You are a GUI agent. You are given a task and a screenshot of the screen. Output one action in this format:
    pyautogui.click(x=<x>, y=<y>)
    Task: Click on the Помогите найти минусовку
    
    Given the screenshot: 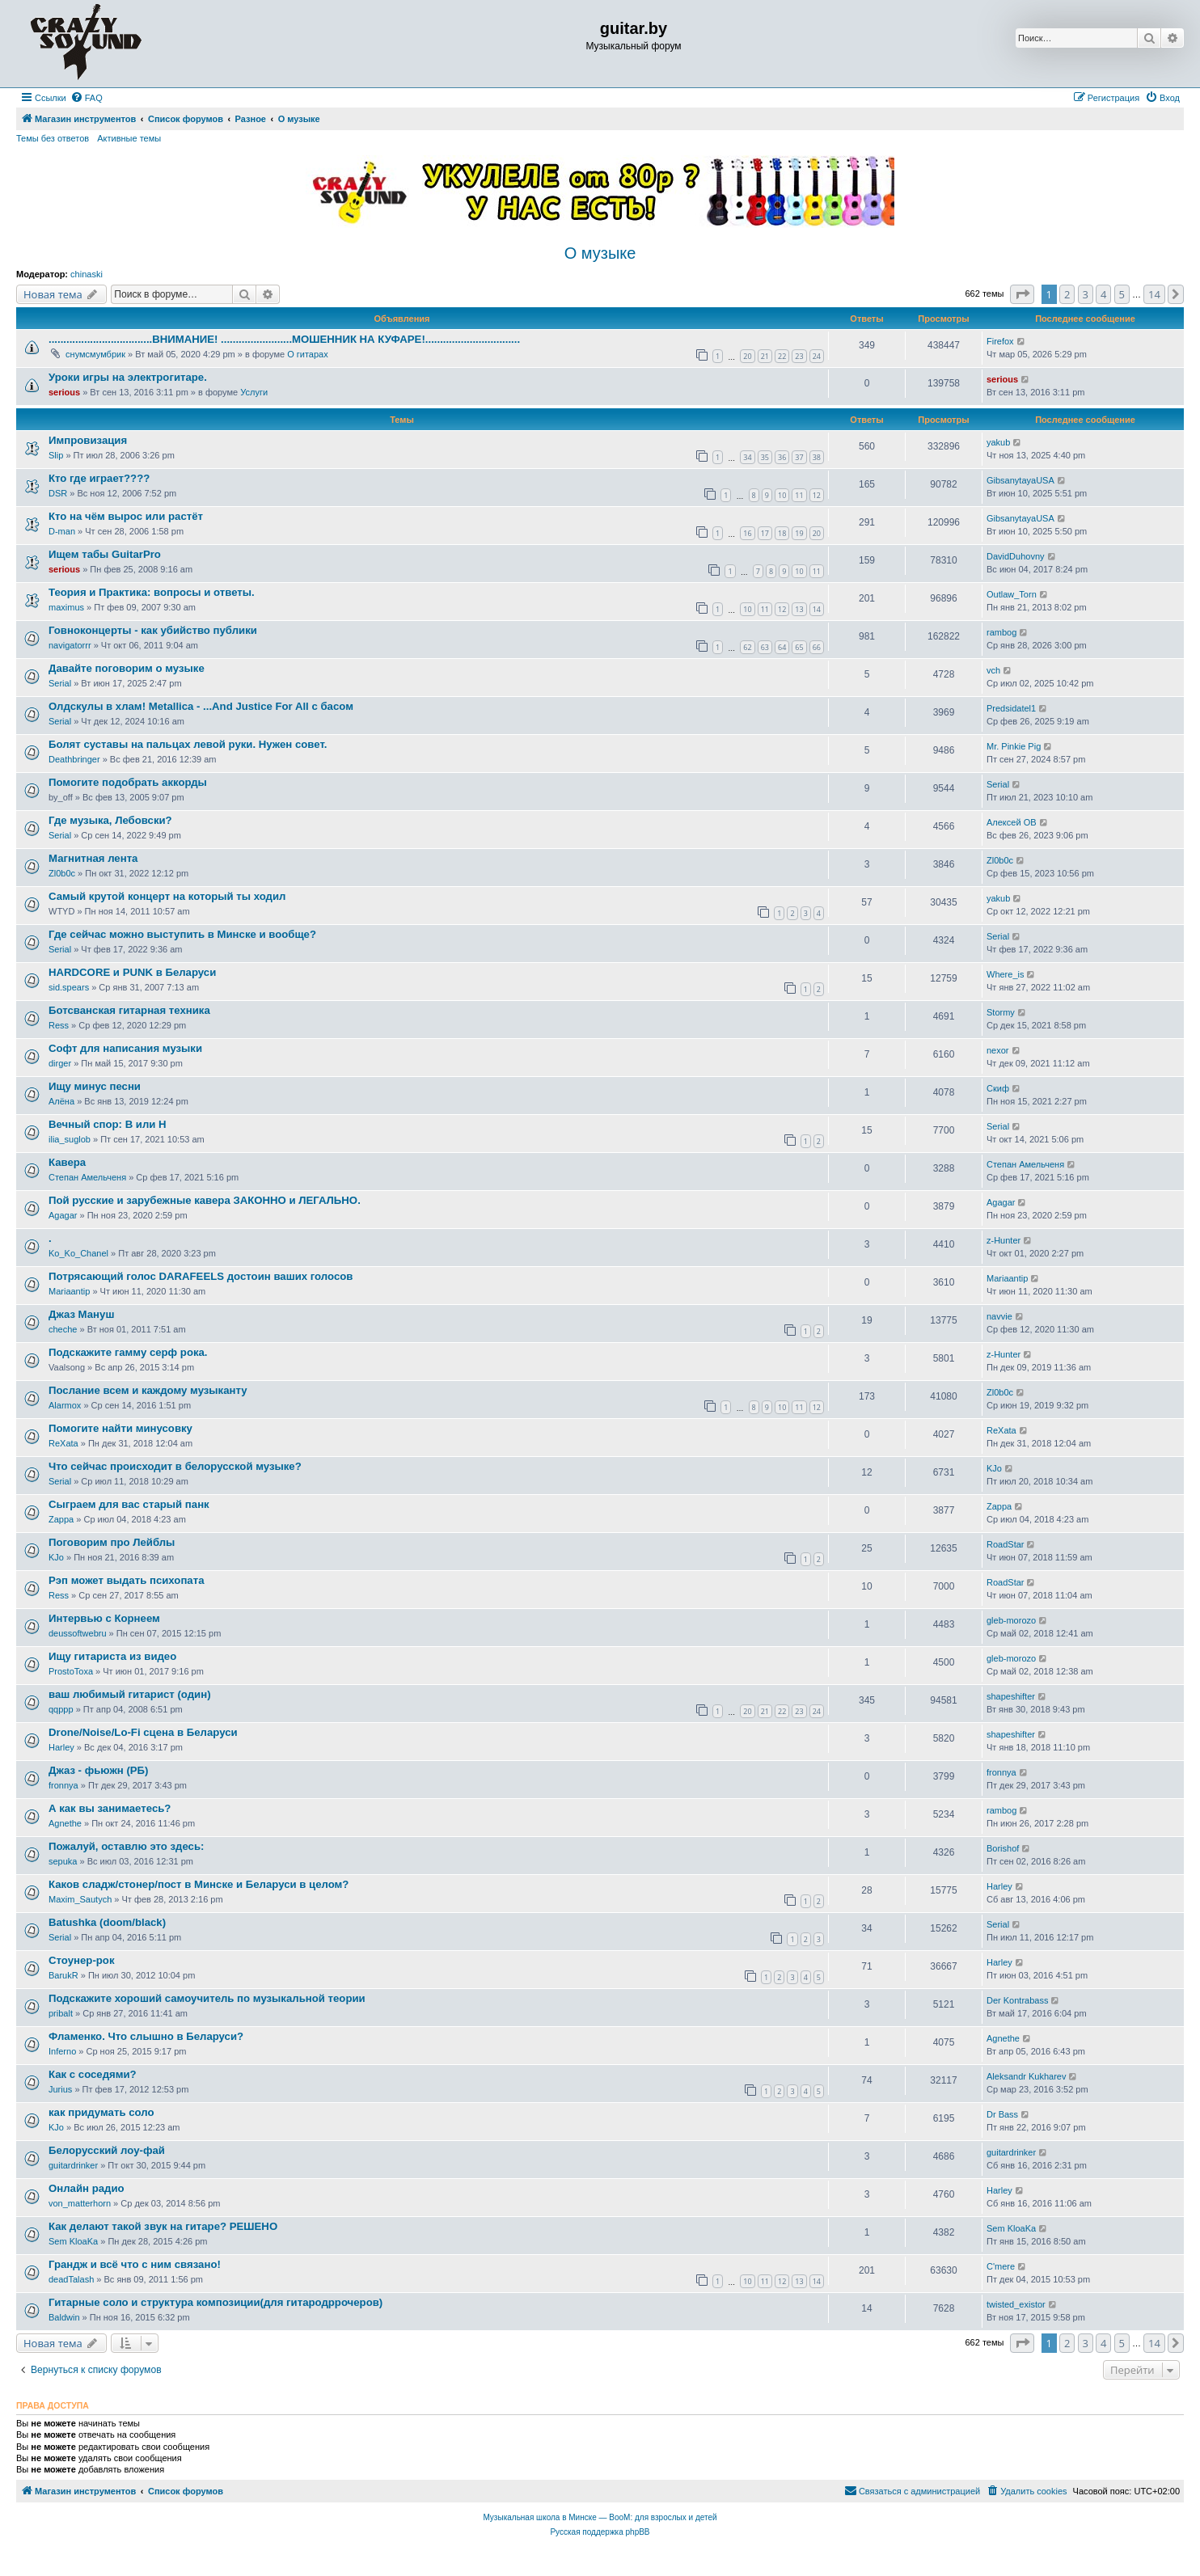 What is the action you would take?
    pyautogui.click(x=120, y=1428)
    